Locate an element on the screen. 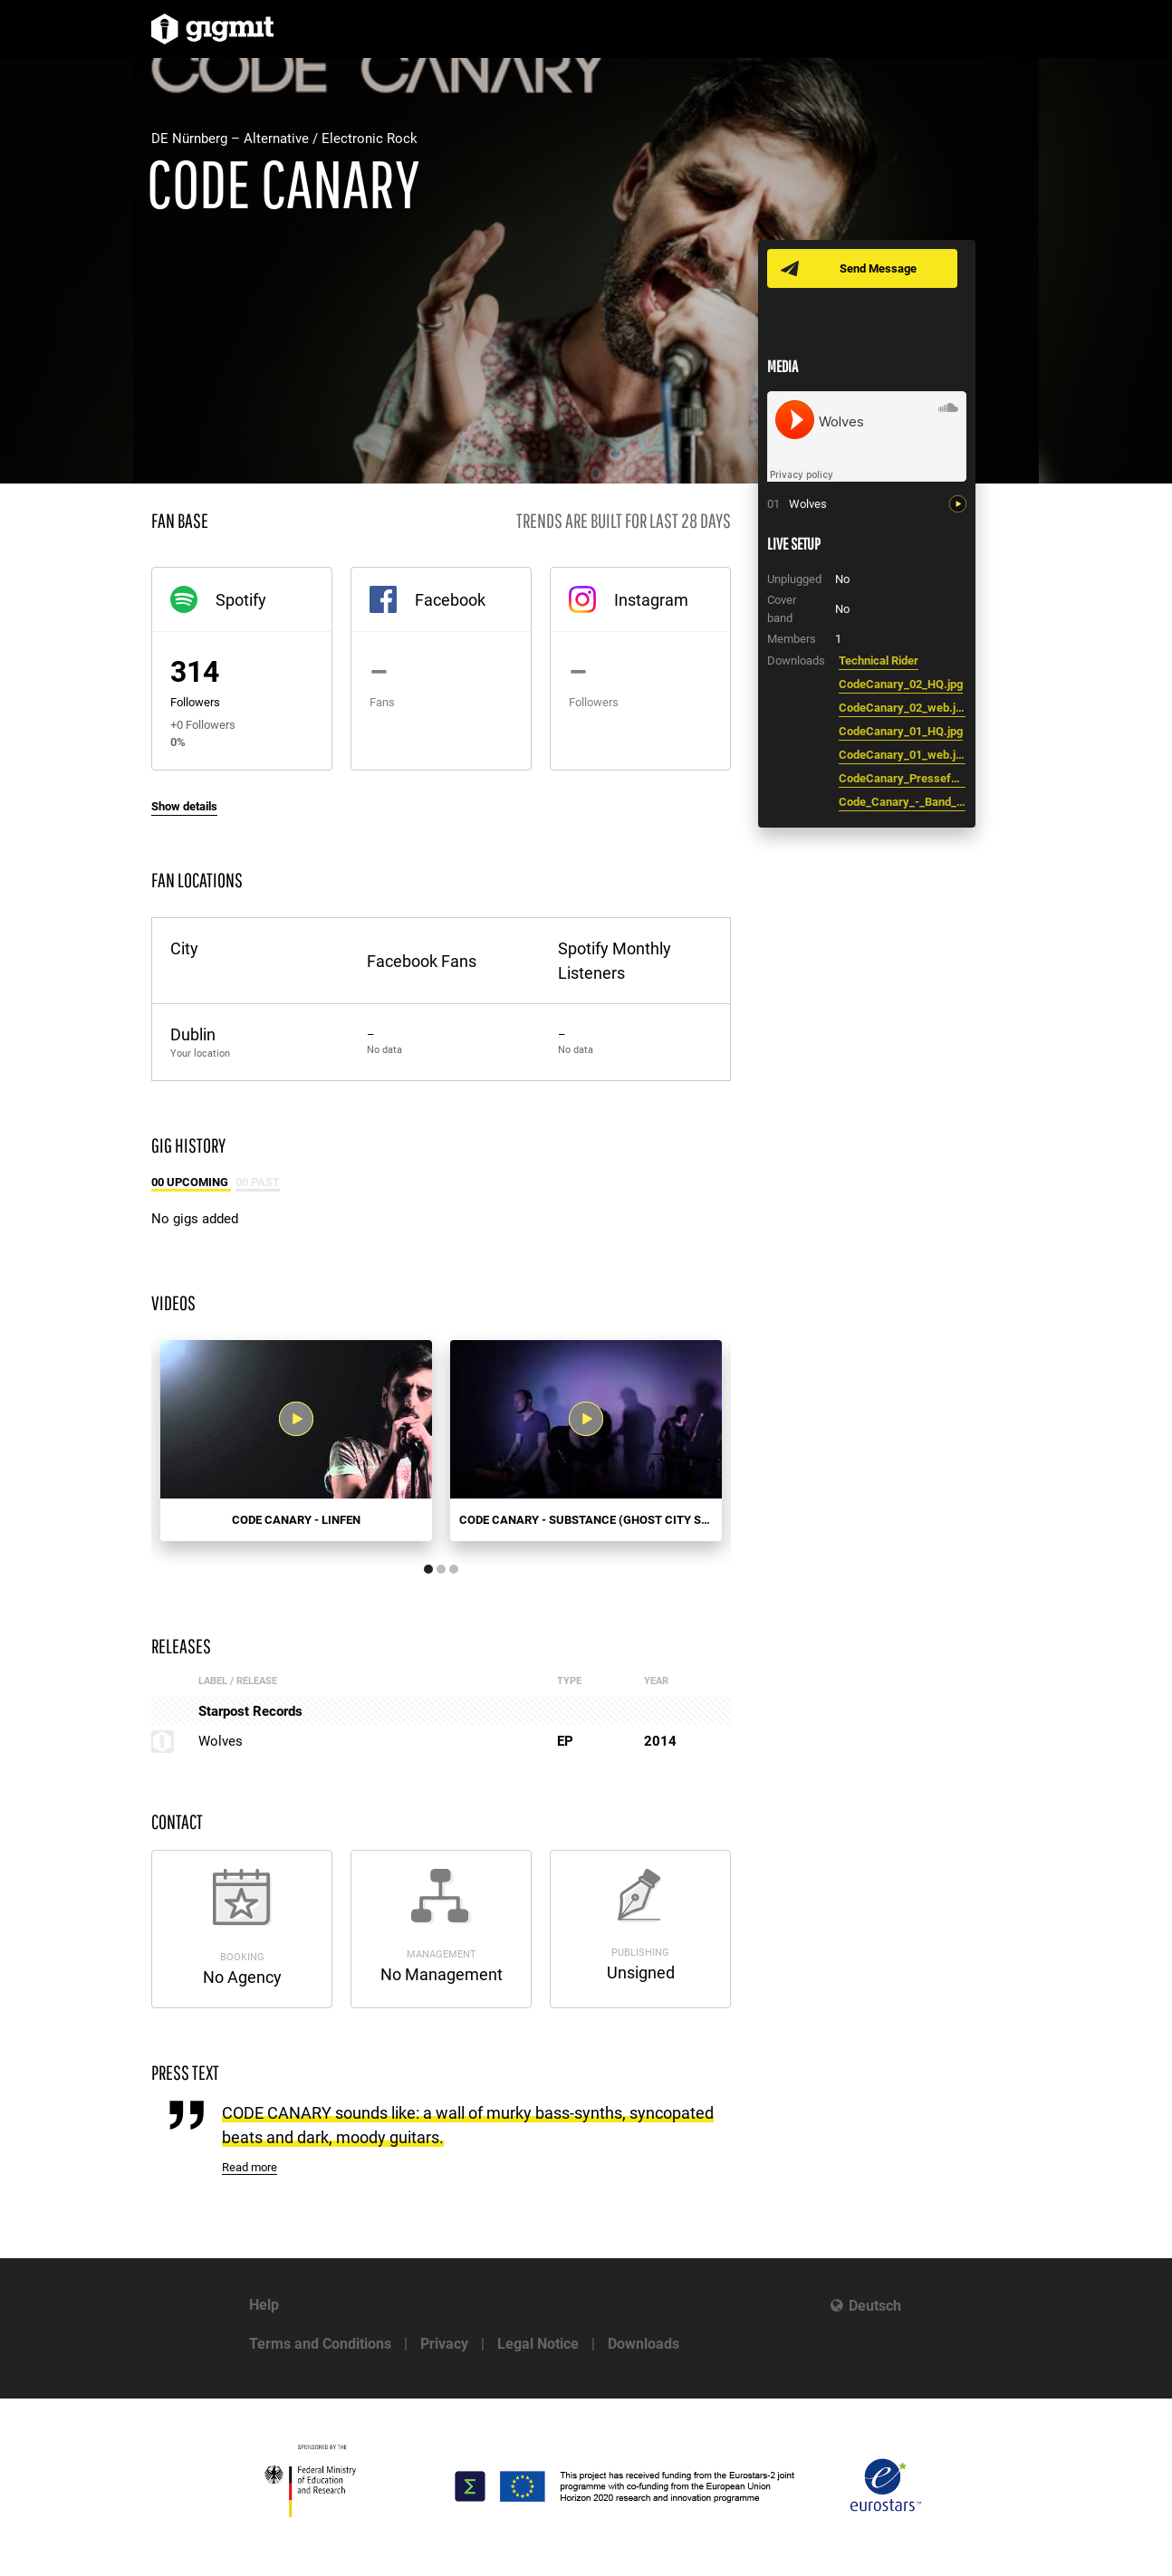  Terms and Conditions is located at coordinates (320, 2343).